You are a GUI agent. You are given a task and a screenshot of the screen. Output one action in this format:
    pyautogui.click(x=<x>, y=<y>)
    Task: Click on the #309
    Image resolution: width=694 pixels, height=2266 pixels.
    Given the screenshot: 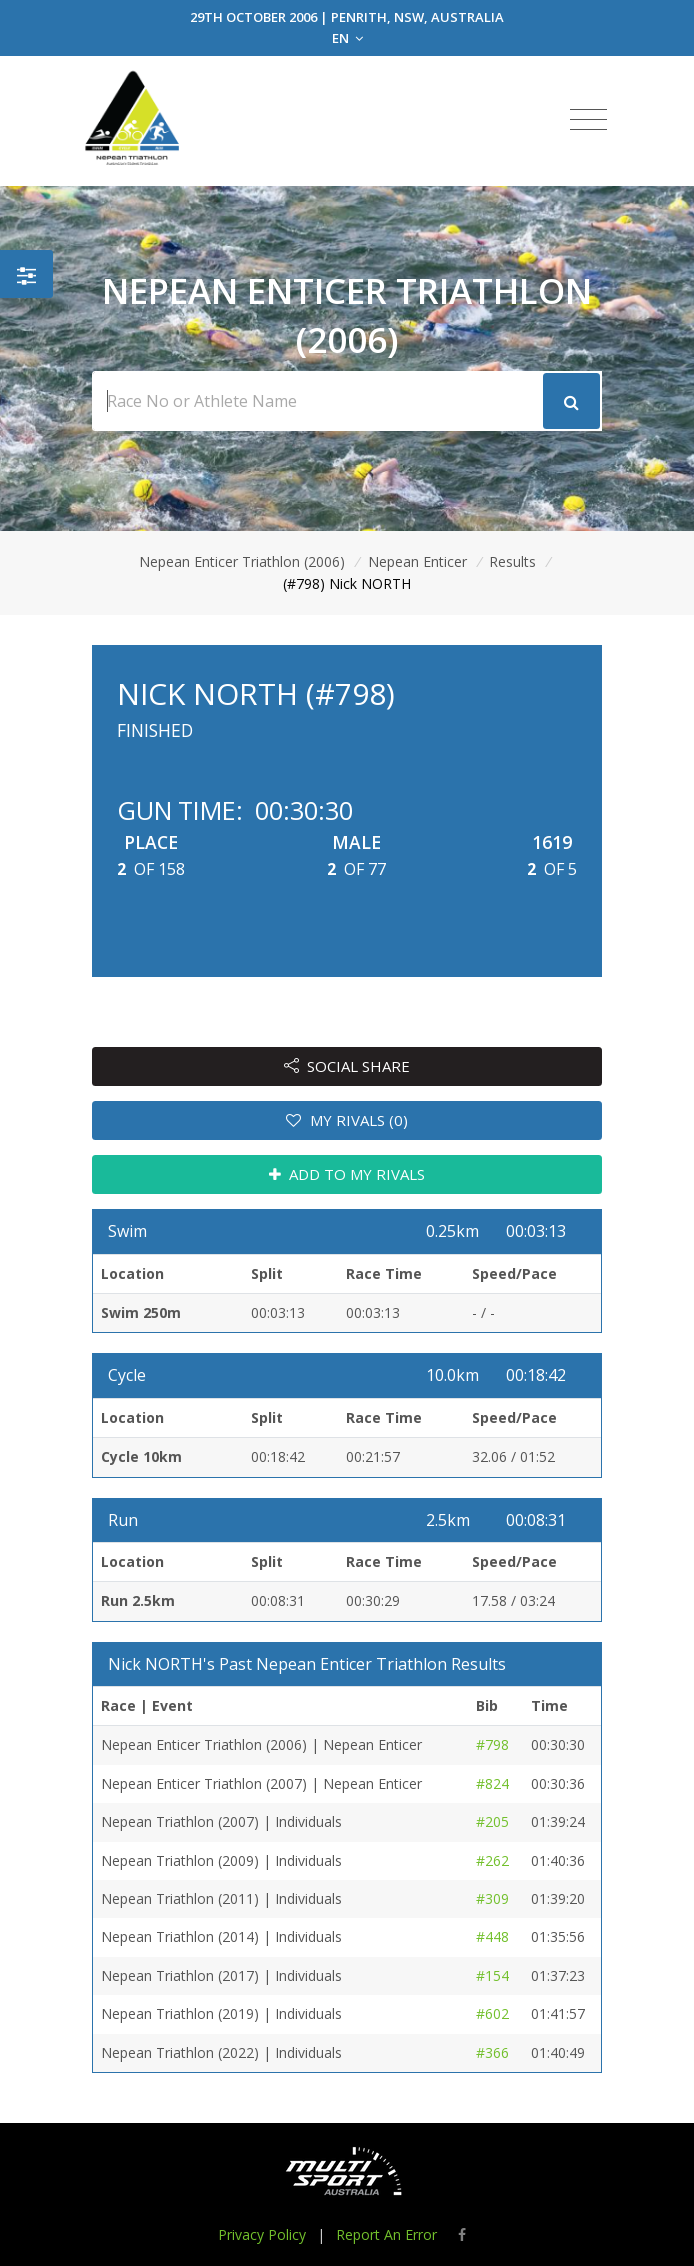 What is the action you would take?
    pyautogui.click(x=492, y=1898)
    